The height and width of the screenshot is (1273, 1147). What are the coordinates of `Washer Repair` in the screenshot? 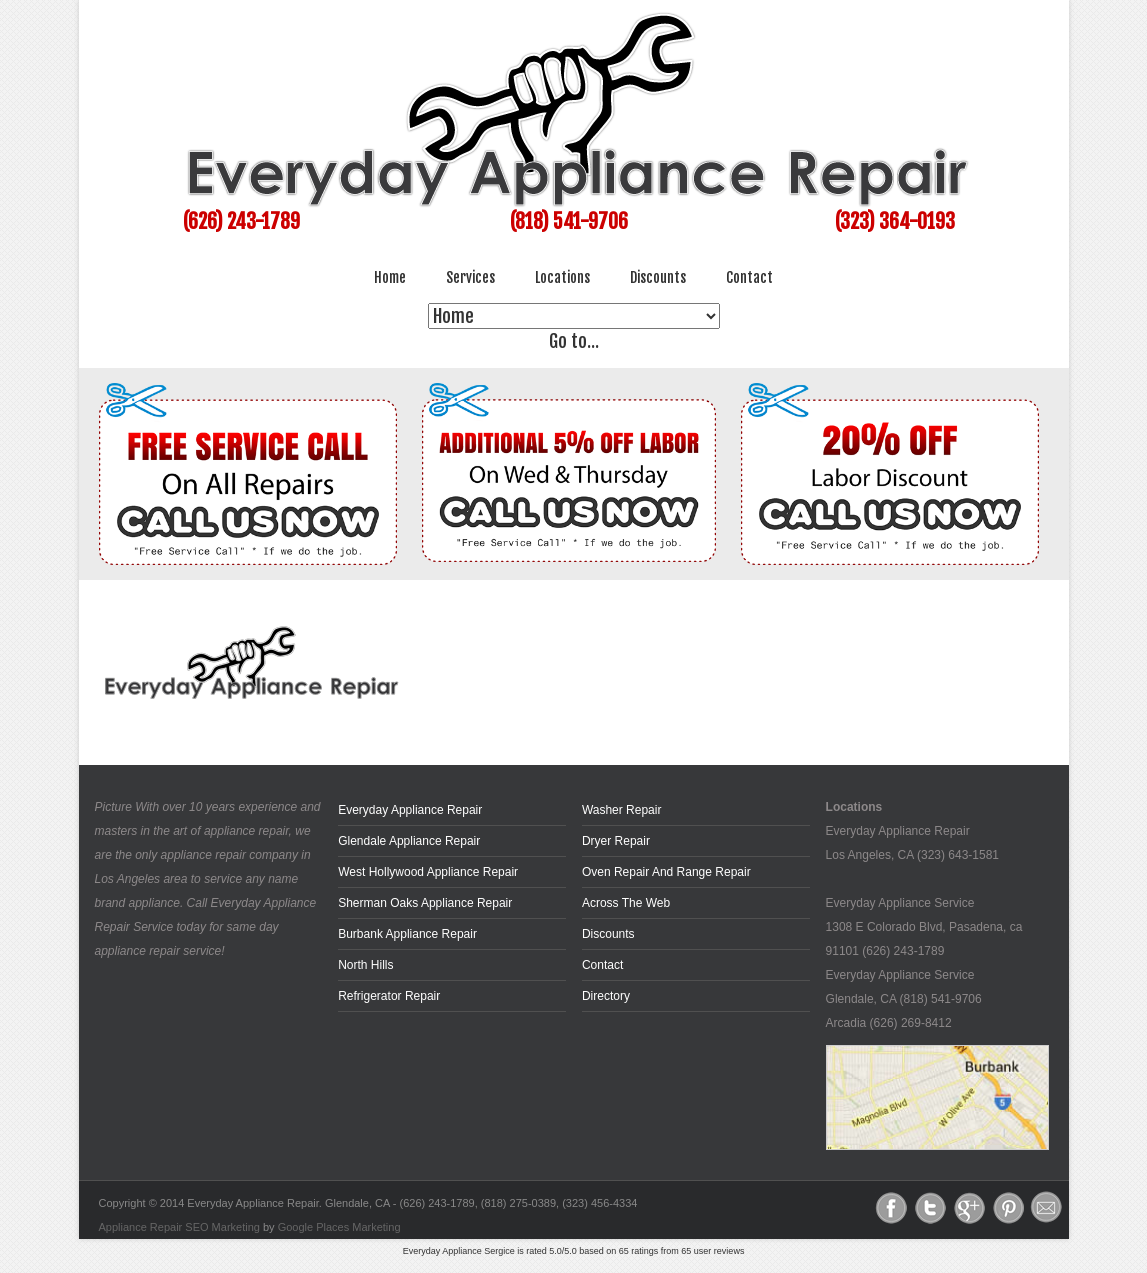 It's located at (622, 810).